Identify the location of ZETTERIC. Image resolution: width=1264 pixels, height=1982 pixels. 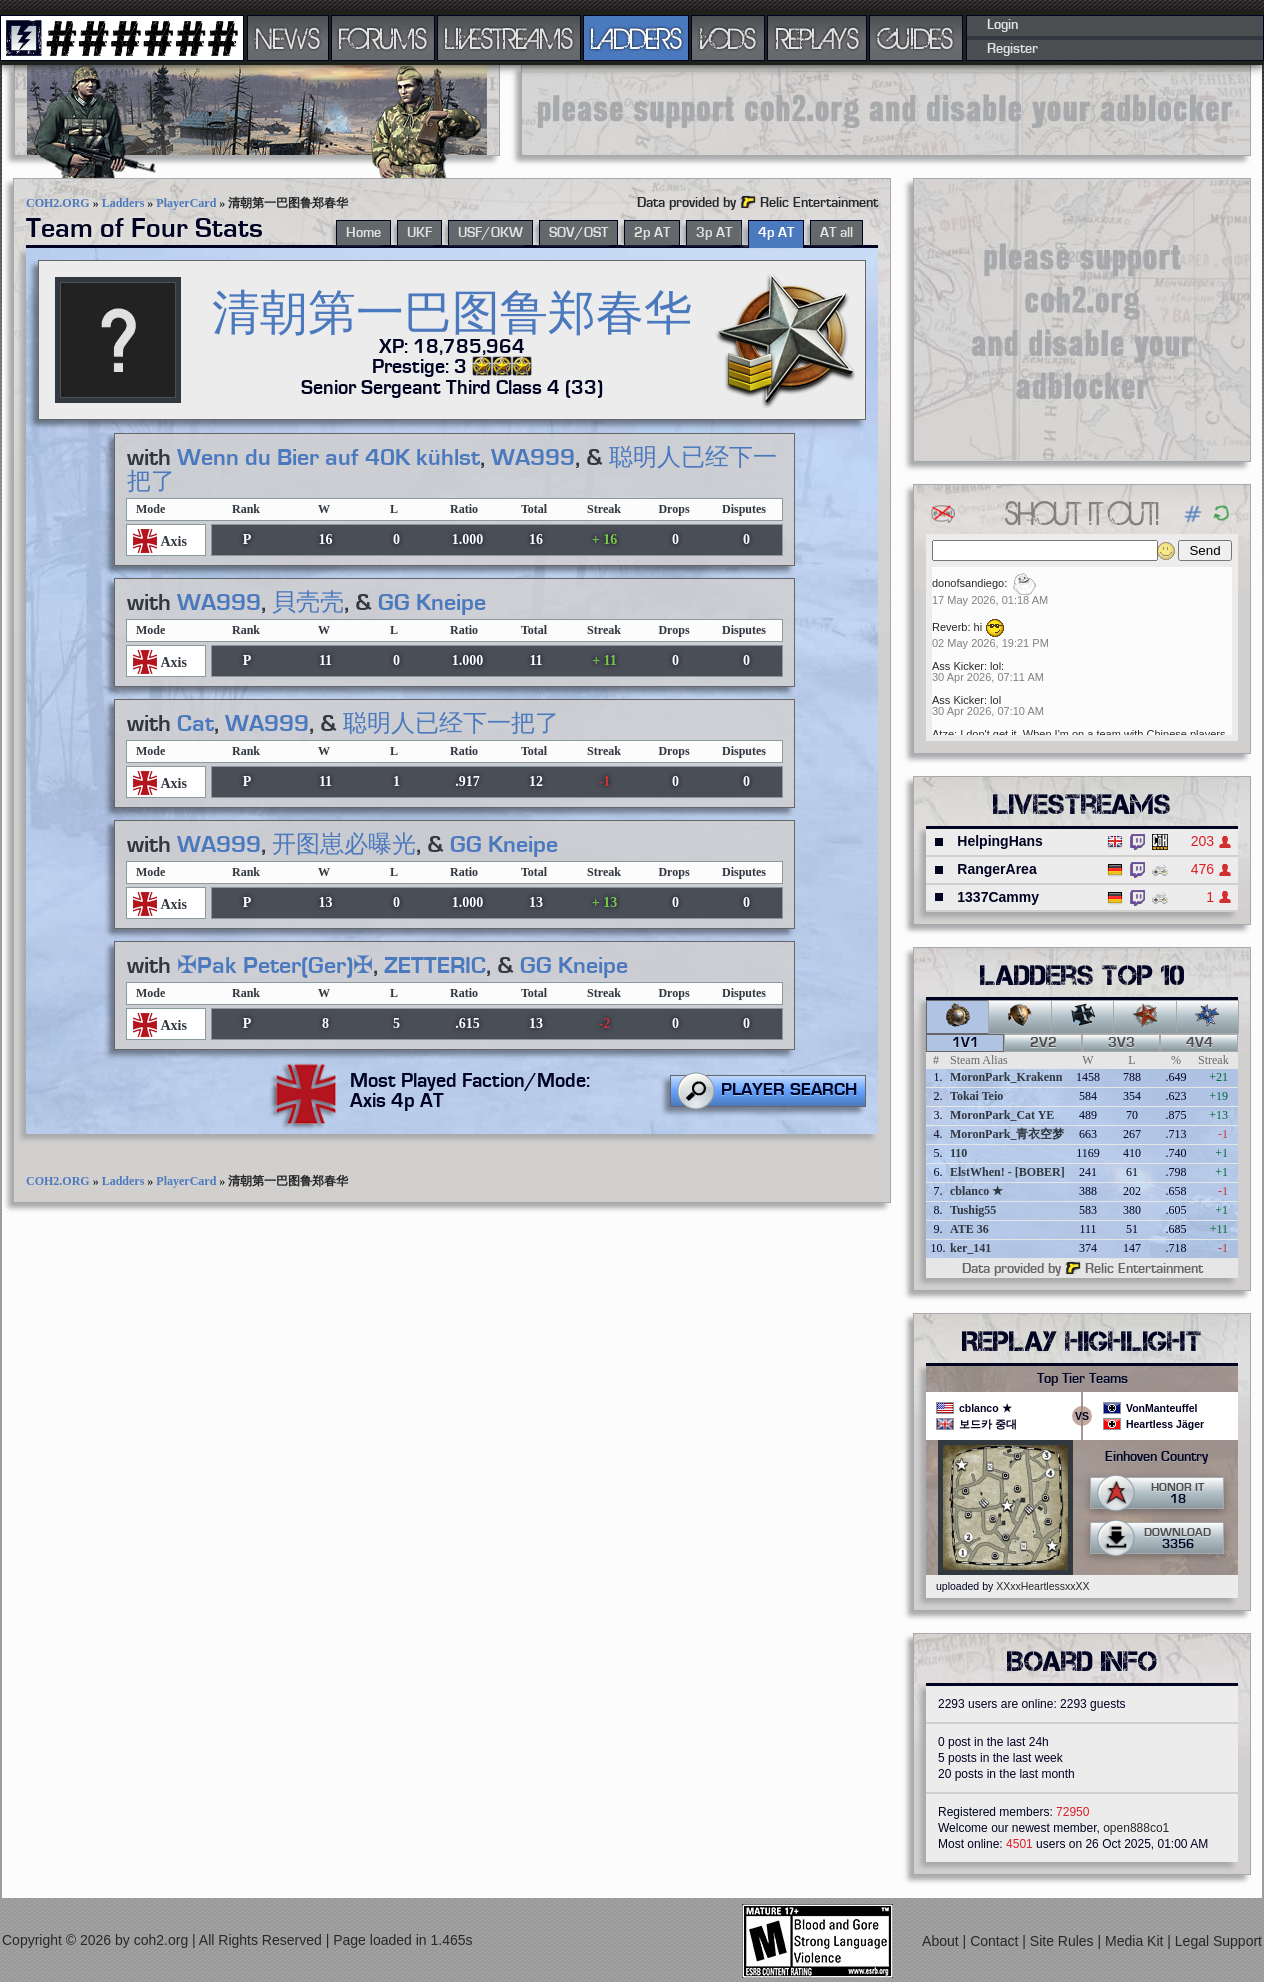
(435, 966).